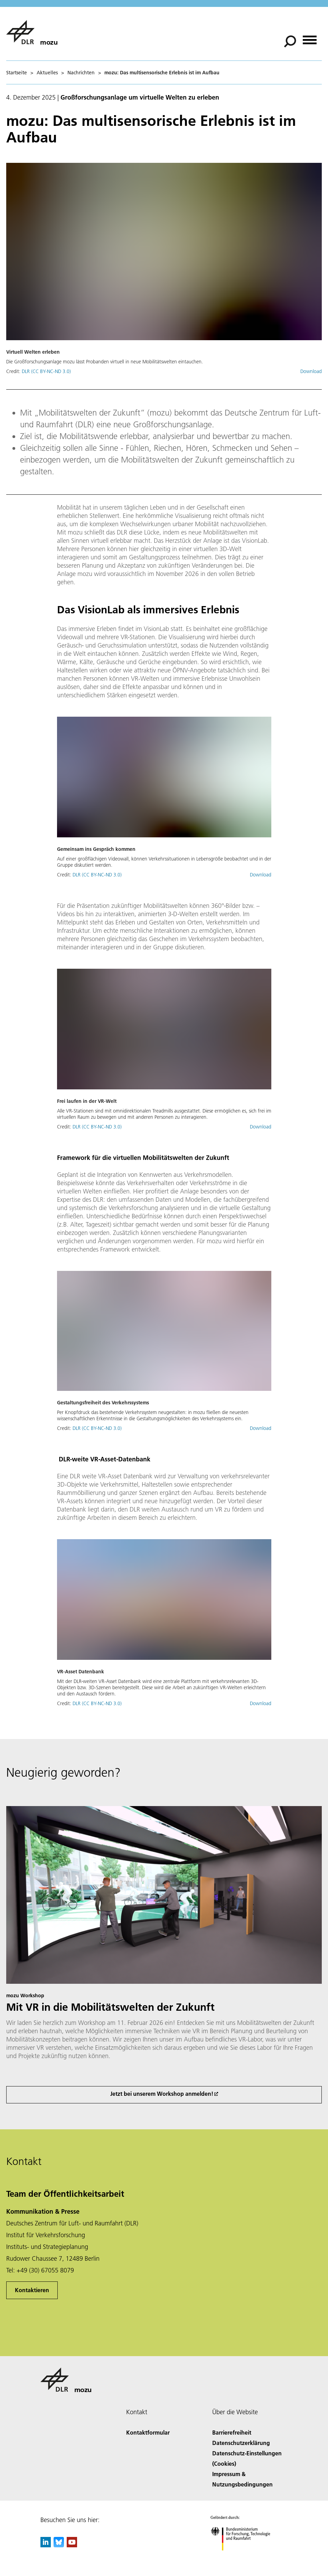 The width and height of the screenshot is (328, 2576). What do you see at coordinates (310, 37) in the screenshot?
I see `[Menü öffnen]` at bounding box center [310, 37].